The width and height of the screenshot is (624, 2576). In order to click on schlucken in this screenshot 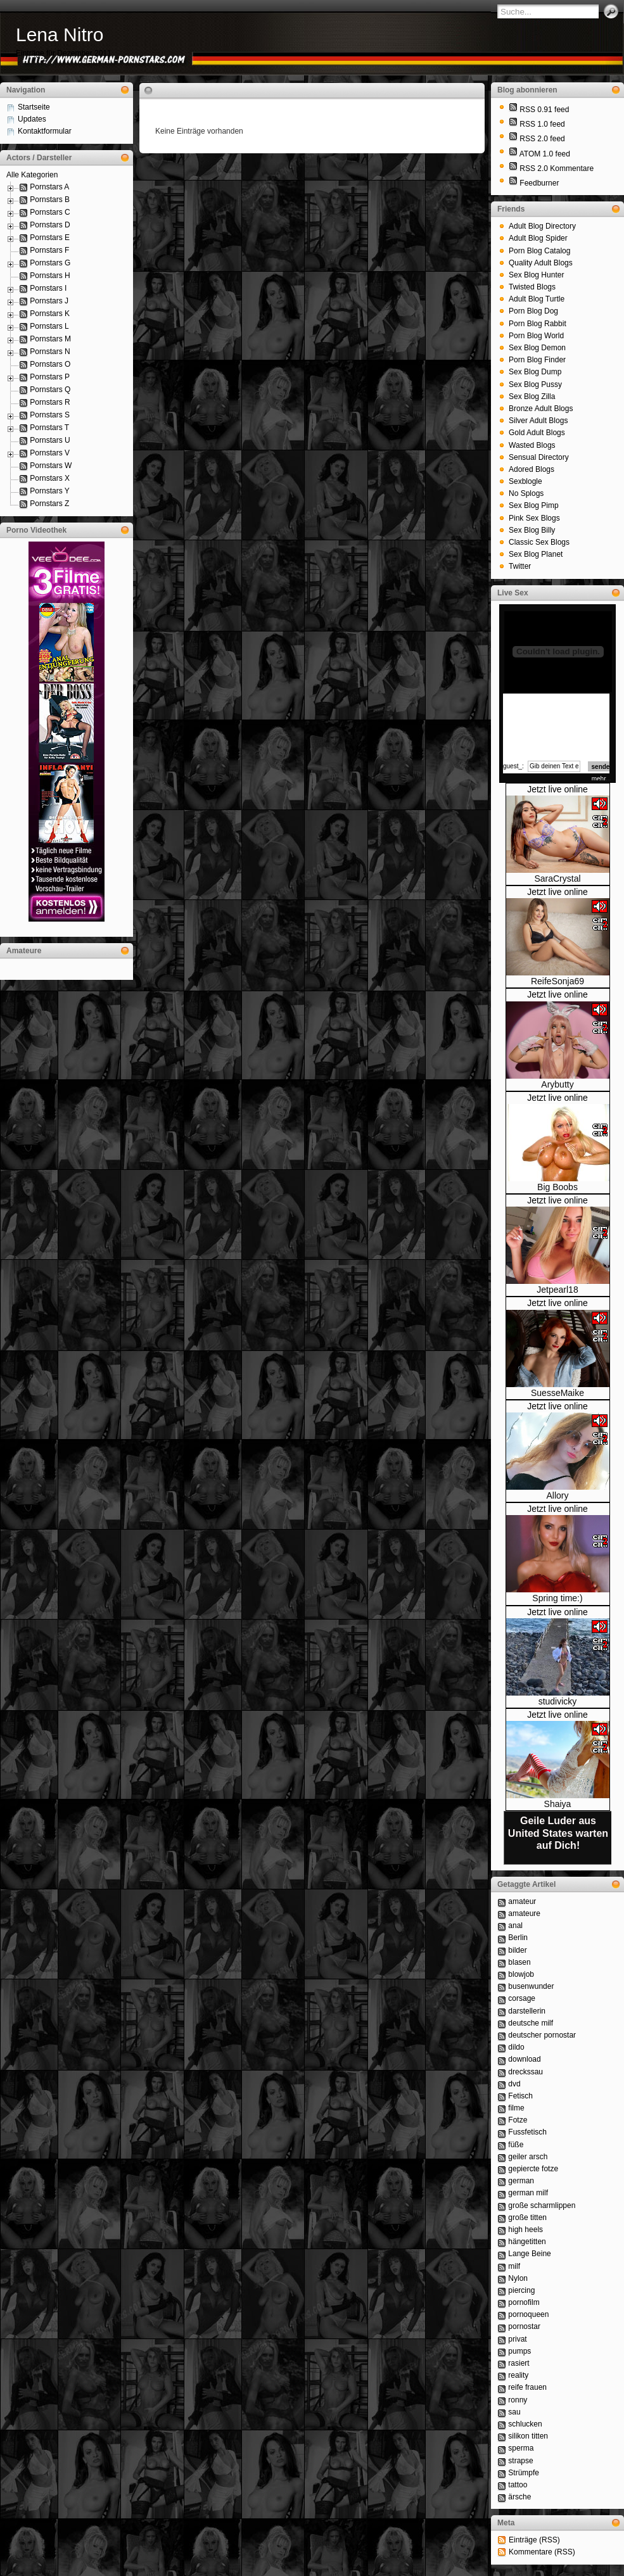, I will do `click(525, 2424)`.